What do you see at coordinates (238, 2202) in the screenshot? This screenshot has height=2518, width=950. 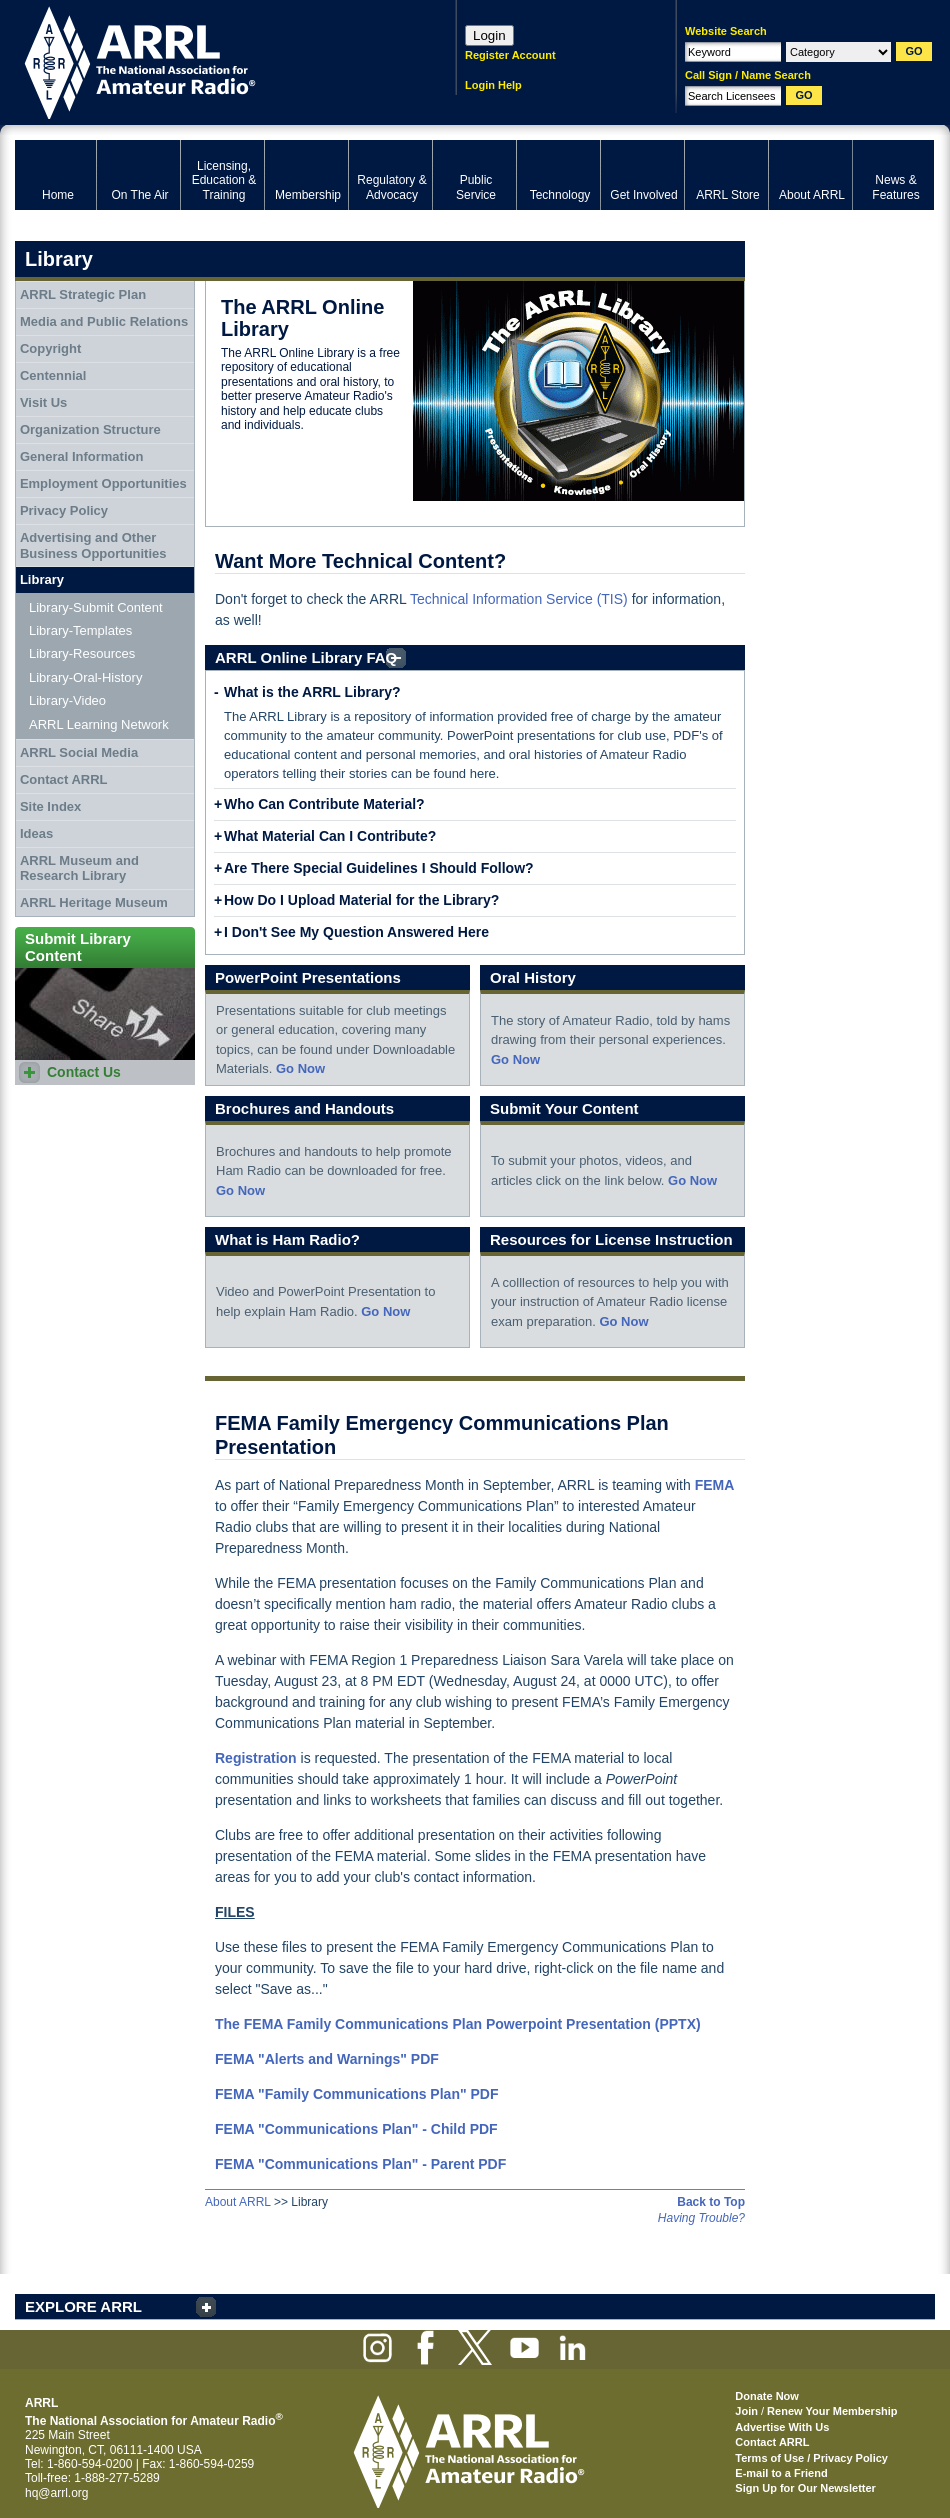 I see `About ARRL` at bounding box center [238, 2202].